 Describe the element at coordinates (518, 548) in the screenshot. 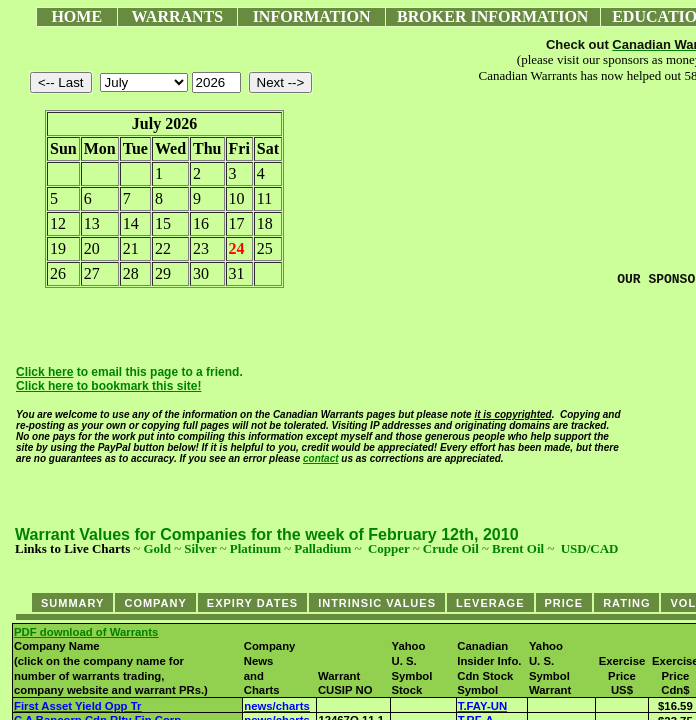

I see `Brent Oil` at that location.